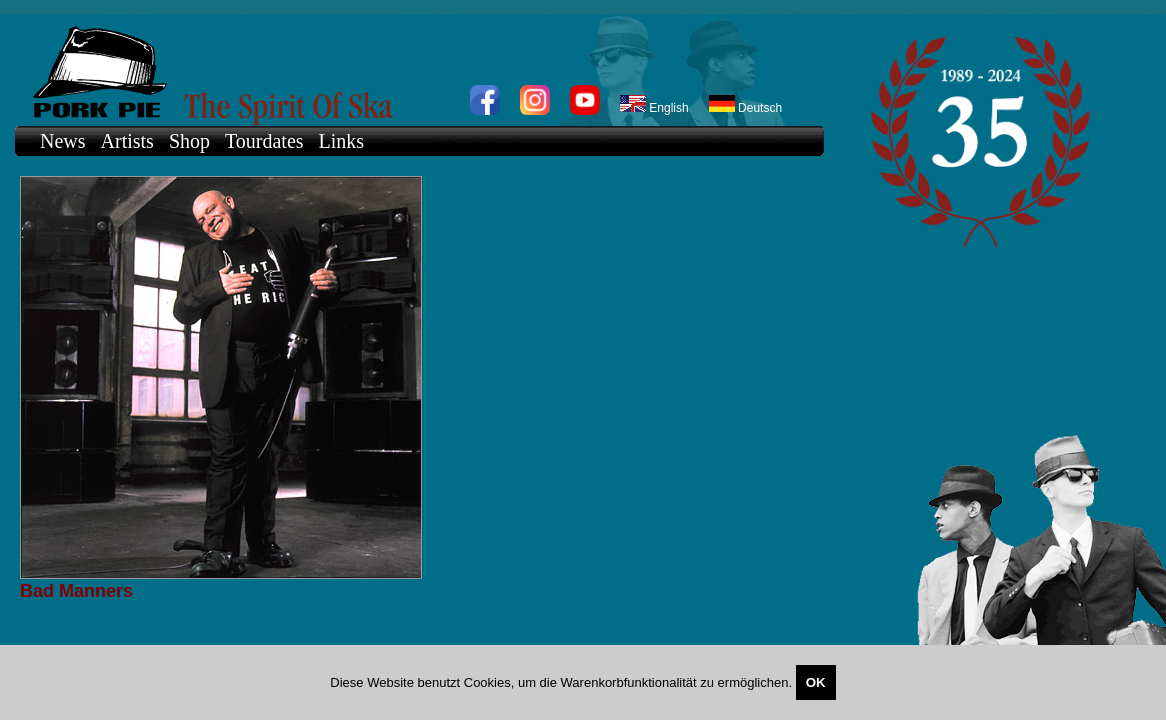 Image resolution: width=1166 pixels, height=720 pixels. What do you see at coordinates (264, 141) in the screenshot?
I see `Tourdates` at bounding box center [264, 141].